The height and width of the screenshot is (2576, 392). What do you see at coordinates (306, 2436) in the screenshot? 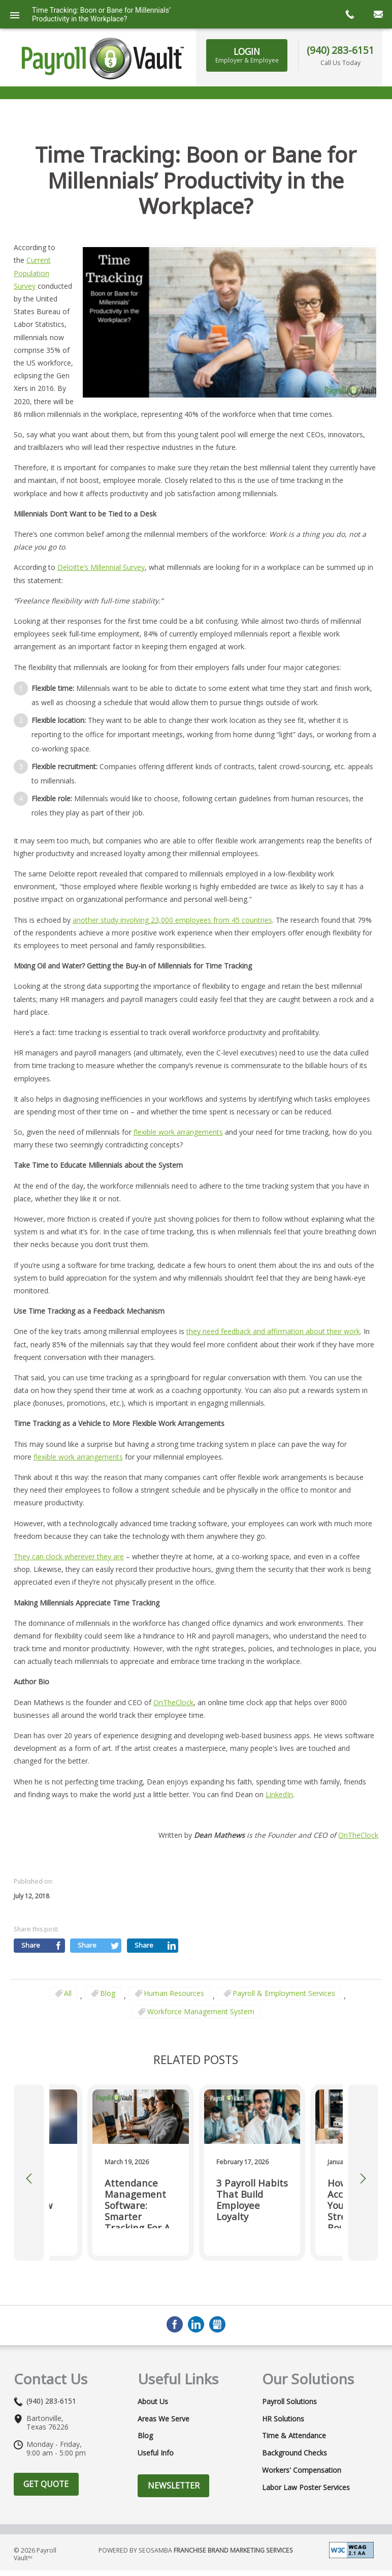
I see `Labor Law Poster Services` at bounding box center [306, 2436].